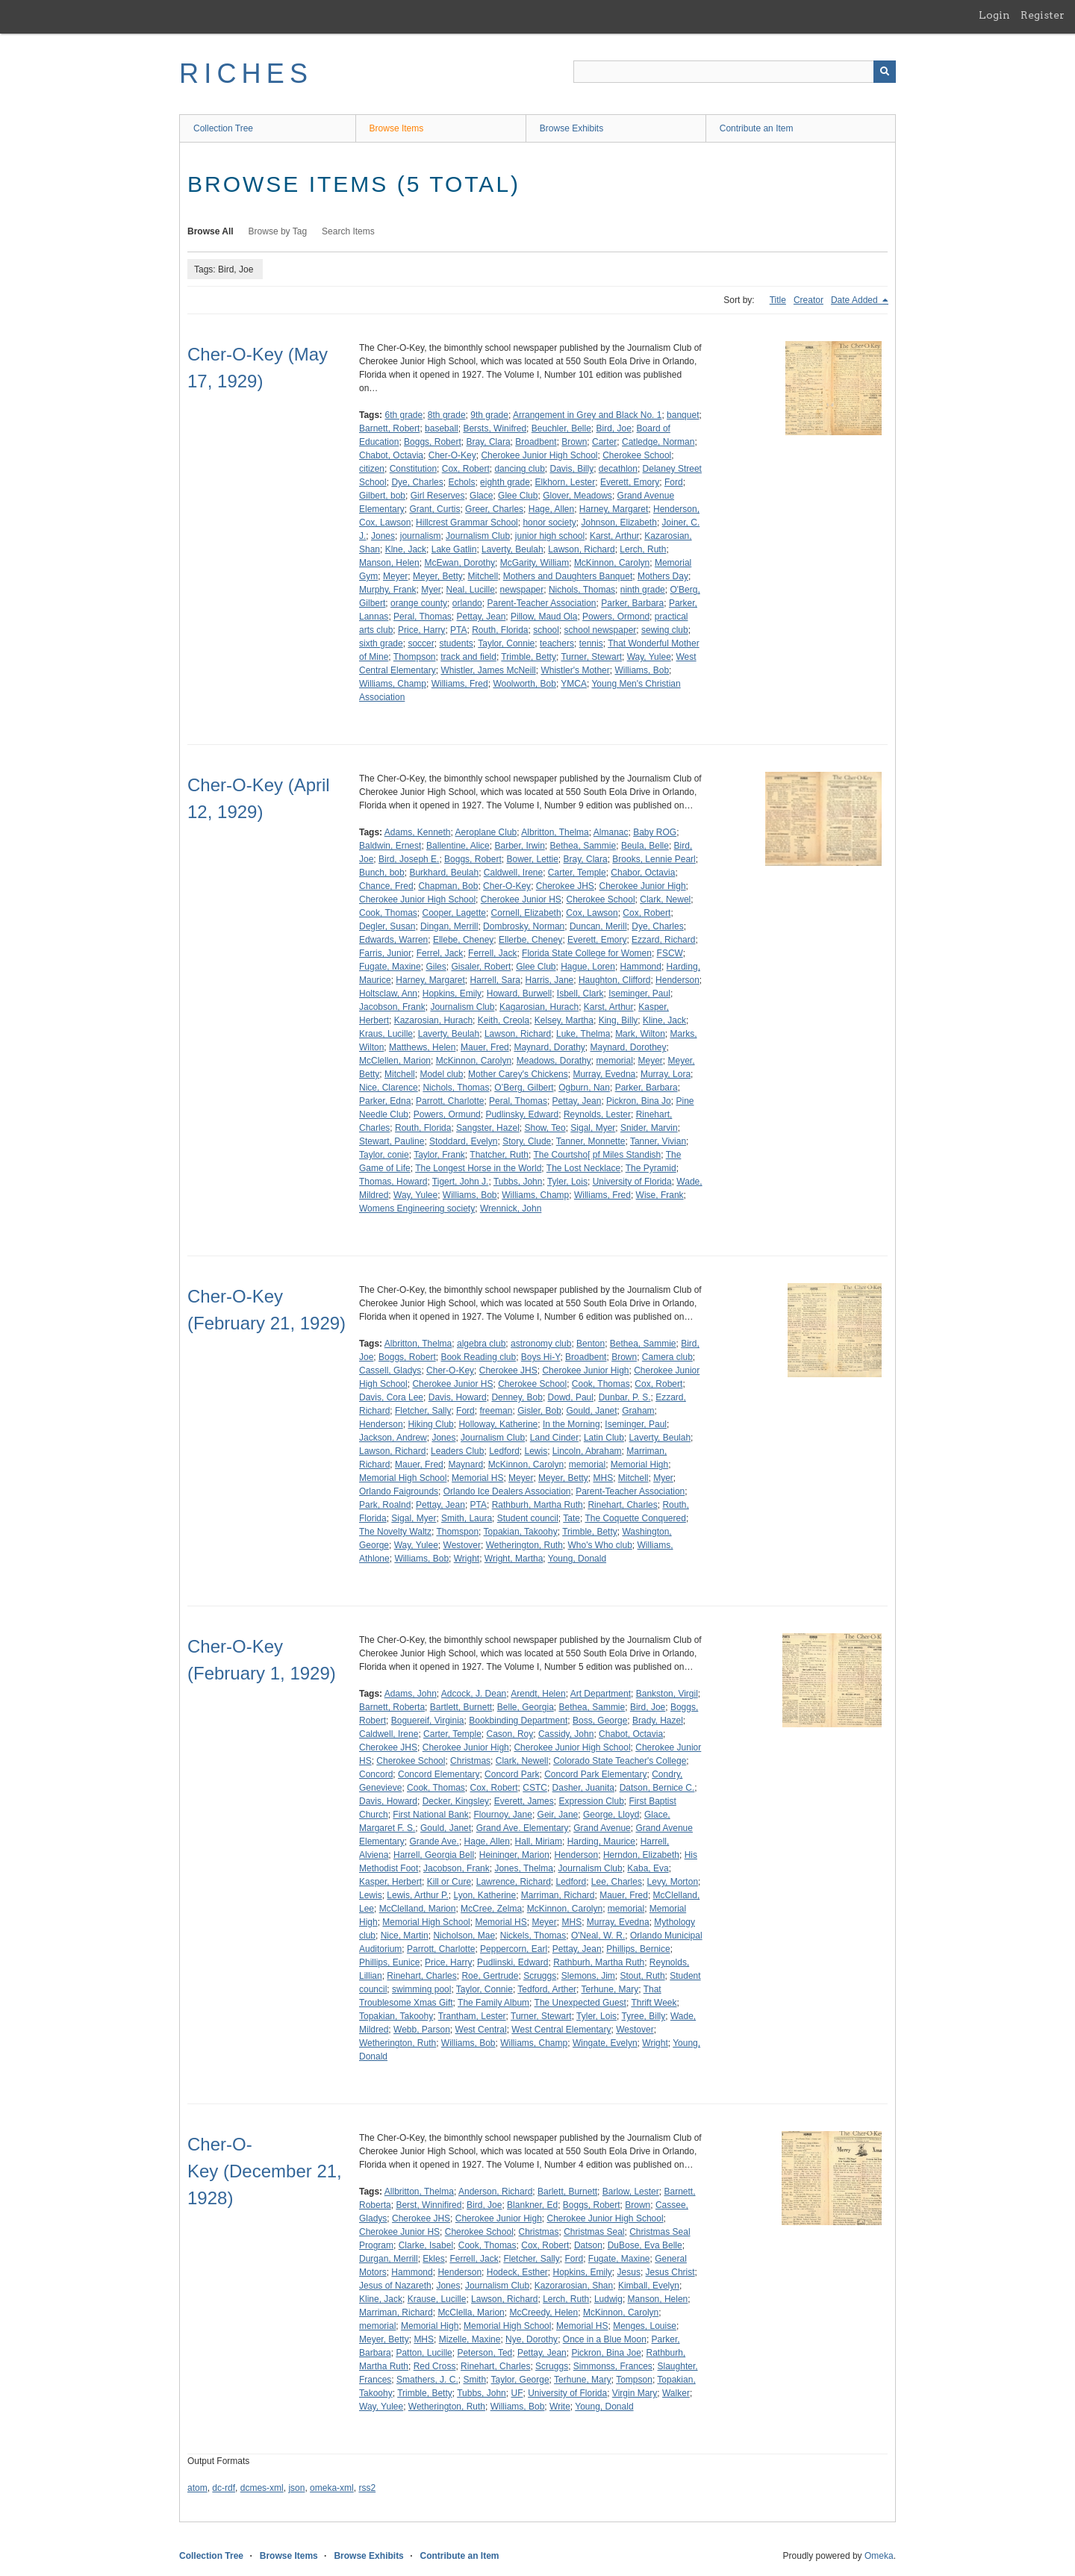 The image size is (1075, 2576). Describe the element at coordinates (458, 630) in the screenshot. I see `PTA` at that location.